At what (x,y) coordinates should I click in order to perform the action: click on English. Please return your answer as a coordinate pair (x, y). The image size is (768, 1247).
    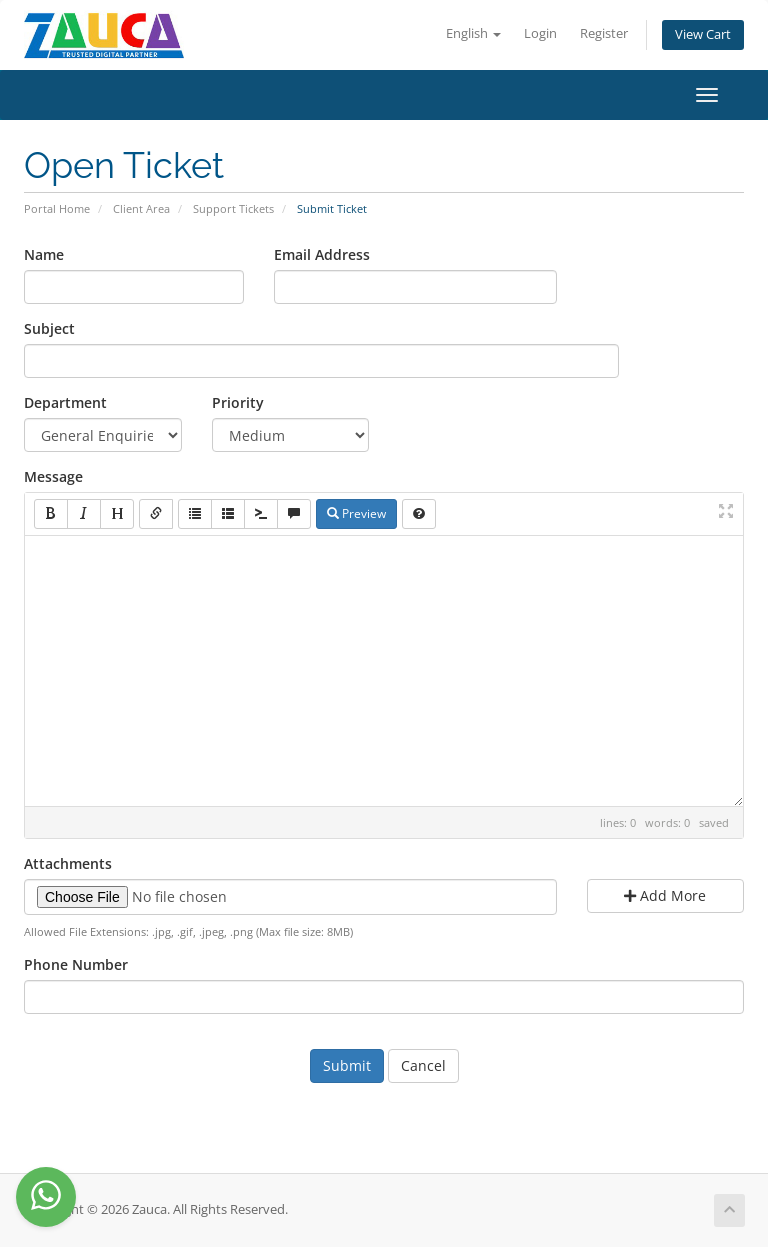
    Looking at the image, I should click on (473, 33).